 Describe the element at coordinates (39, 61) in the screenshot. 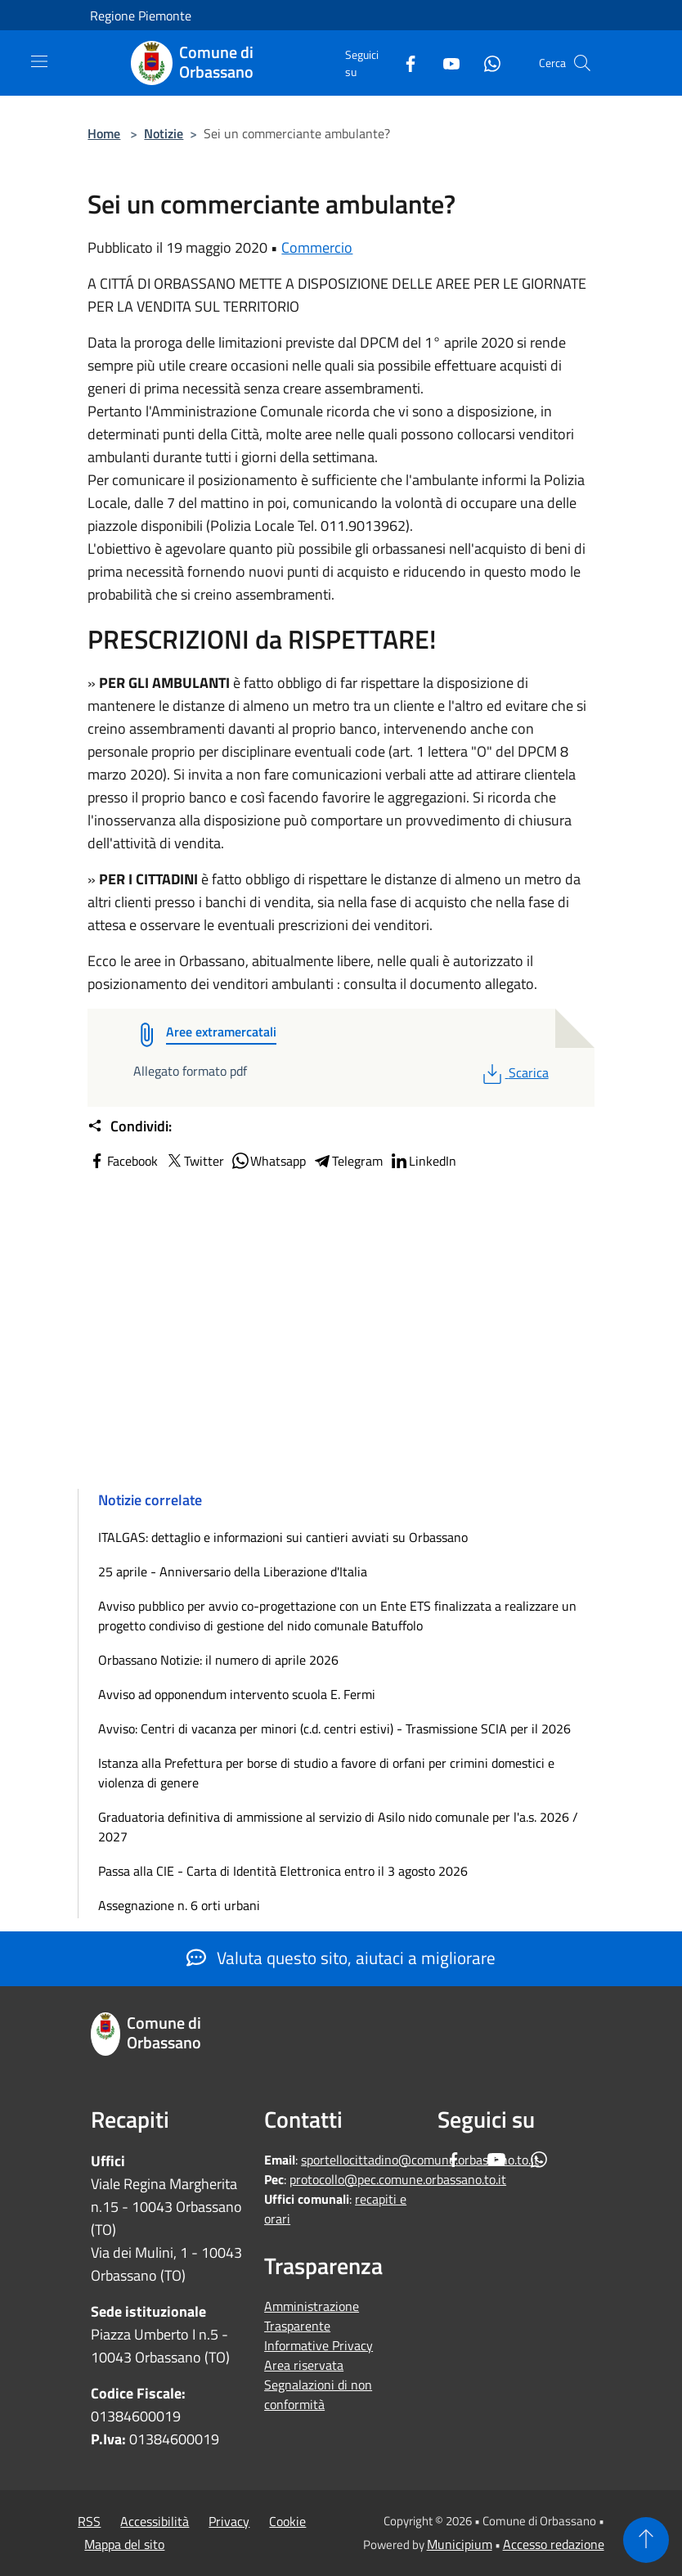

I see `[Toggle navigation]` at that location.